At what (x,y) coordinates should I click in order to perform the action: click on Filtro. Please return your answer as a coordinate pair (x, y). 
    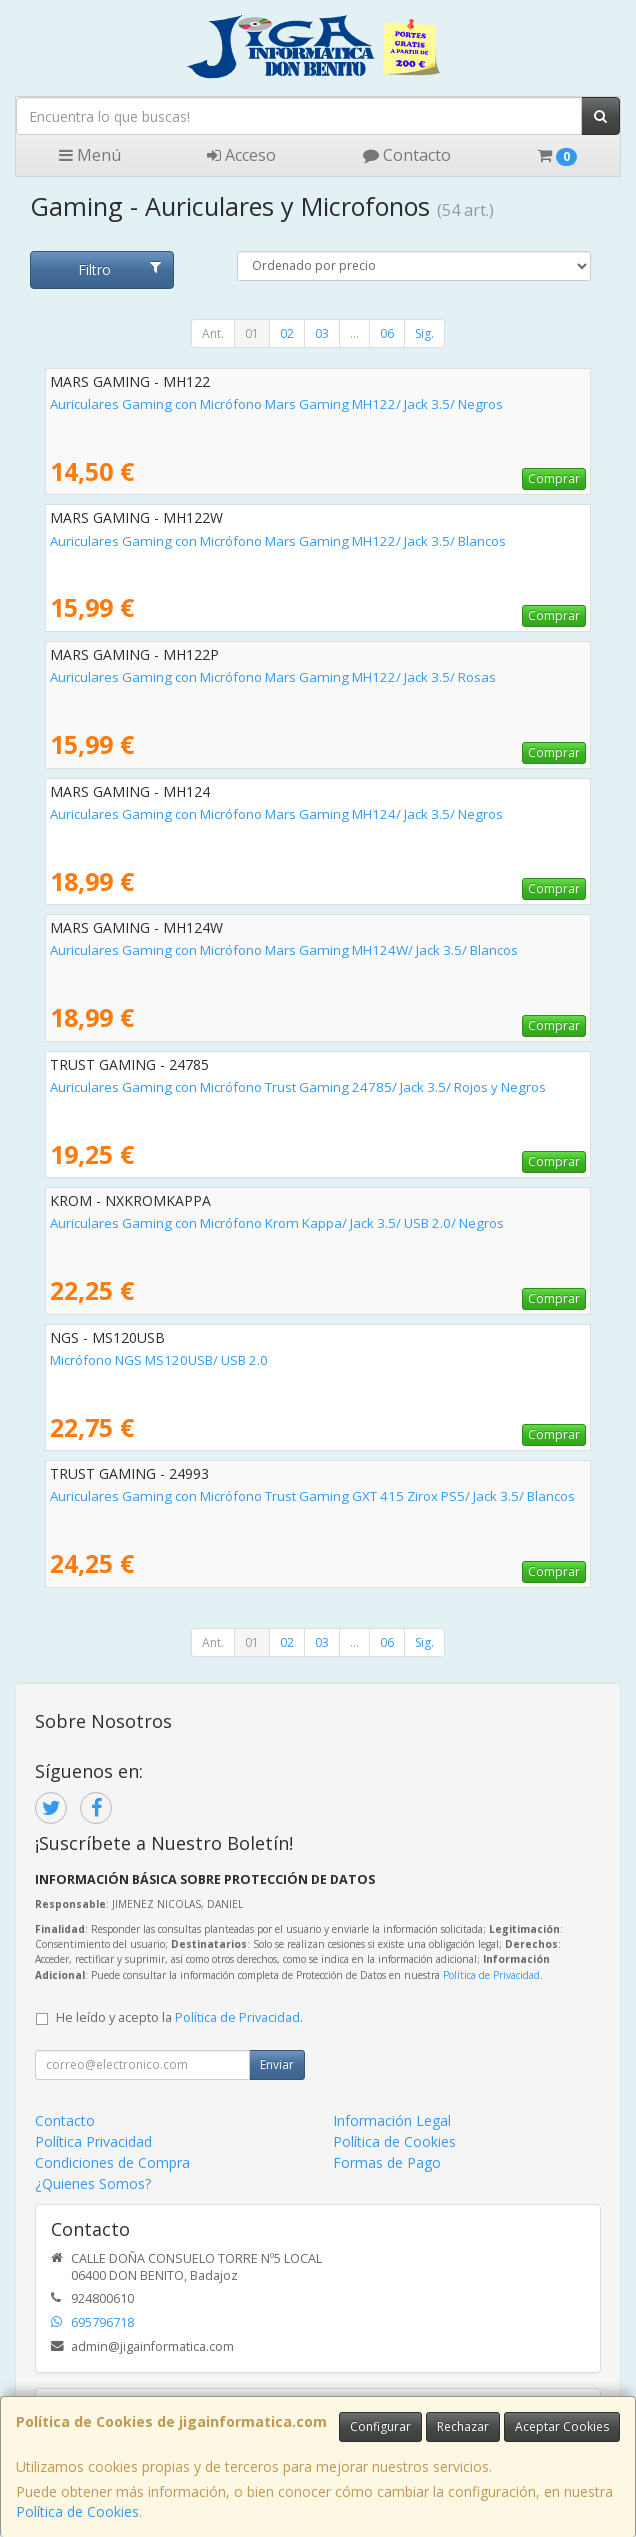
    Looking at the image, I should click on (119, 269).